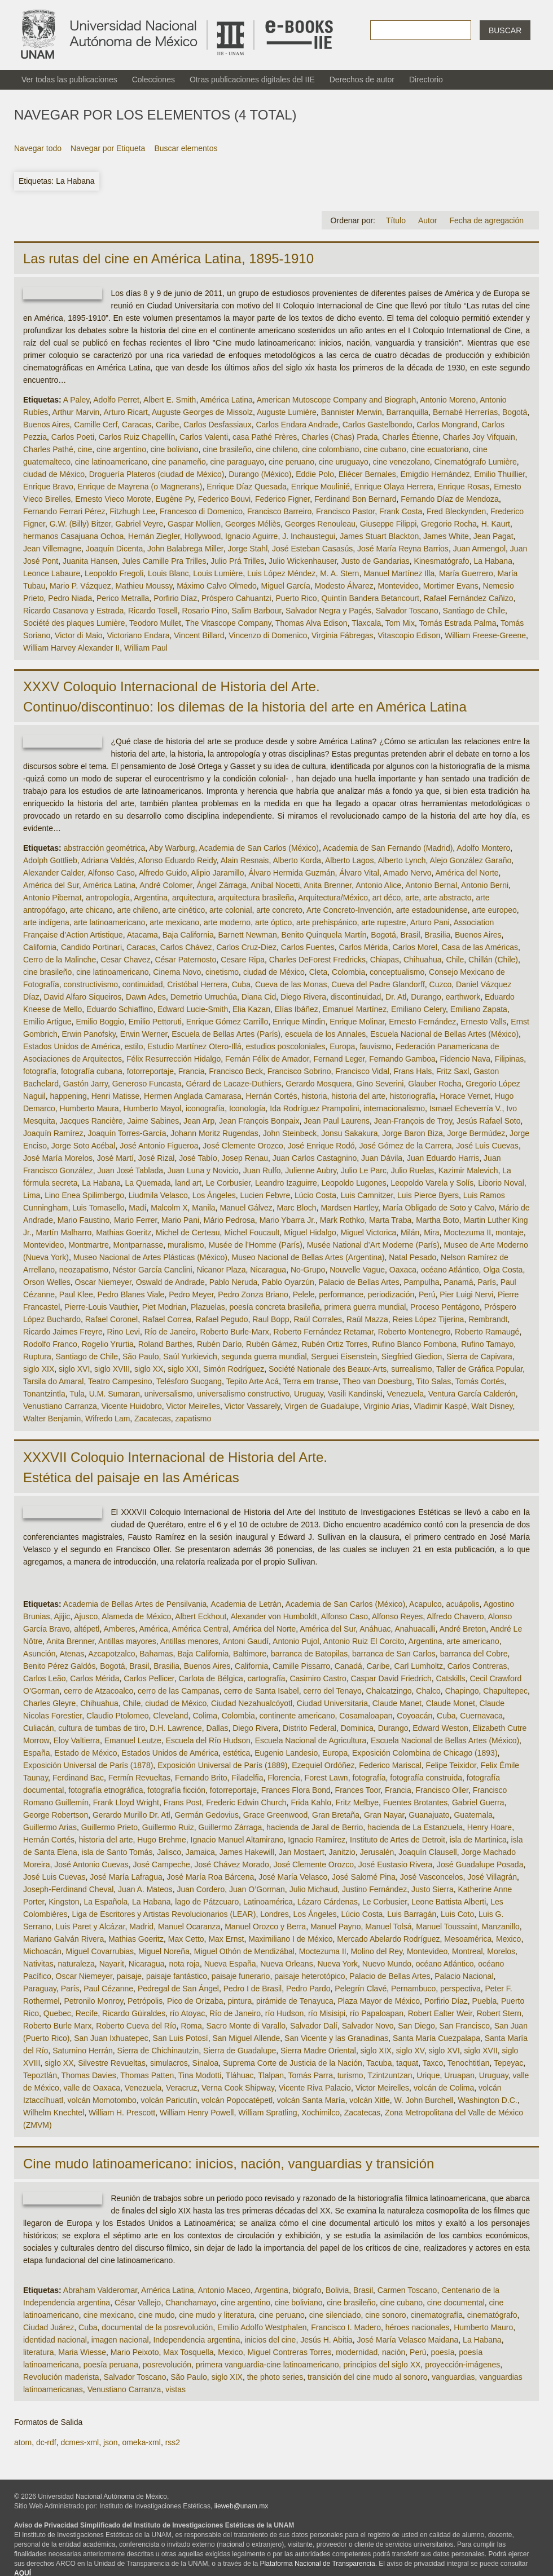 Image resolution: width=553 pixels, height=2576 pixels. Describe the element at coordinates (157, 474) in the screenshot. I see `Droguería Plateros (ciudad de México)` at that location.